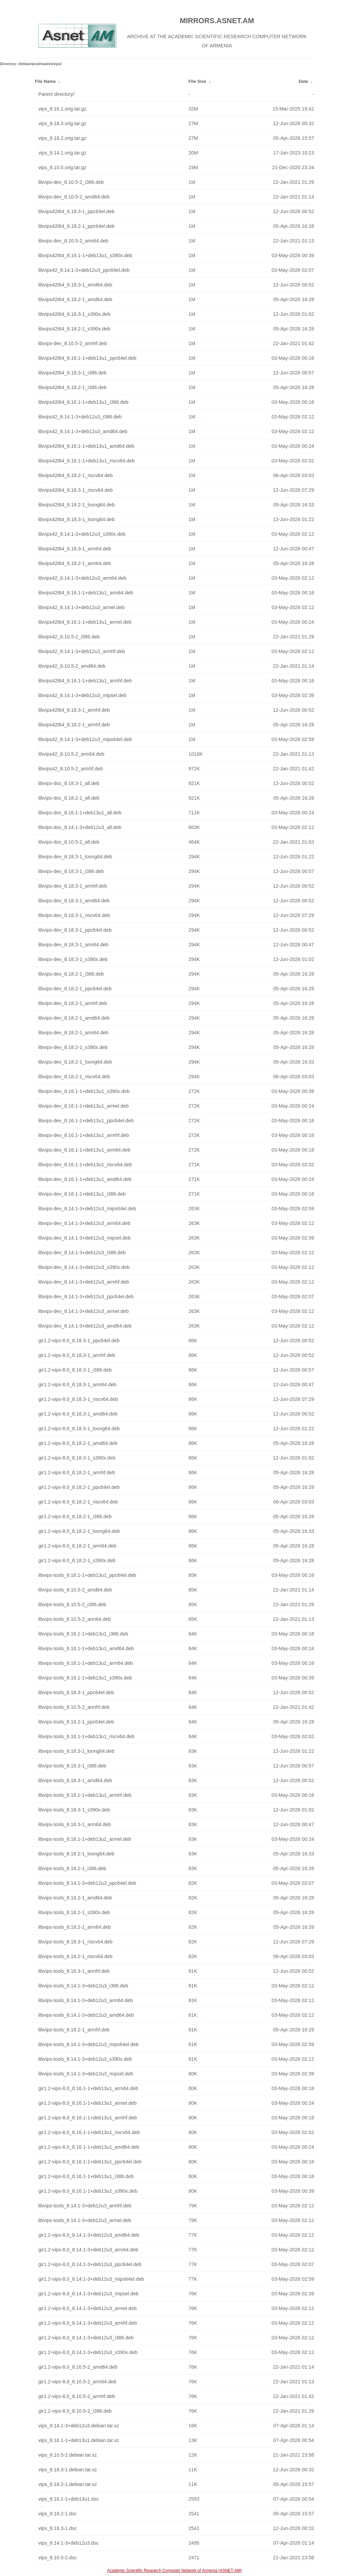 Image resolution: width=349 pixels, height=2576 pixels. What do you see at coordinates (75, 1780) in the screenshot?
I see `libvips-tools_8.18.3-1_amd64.deb` at bounding box center [75, 1780].